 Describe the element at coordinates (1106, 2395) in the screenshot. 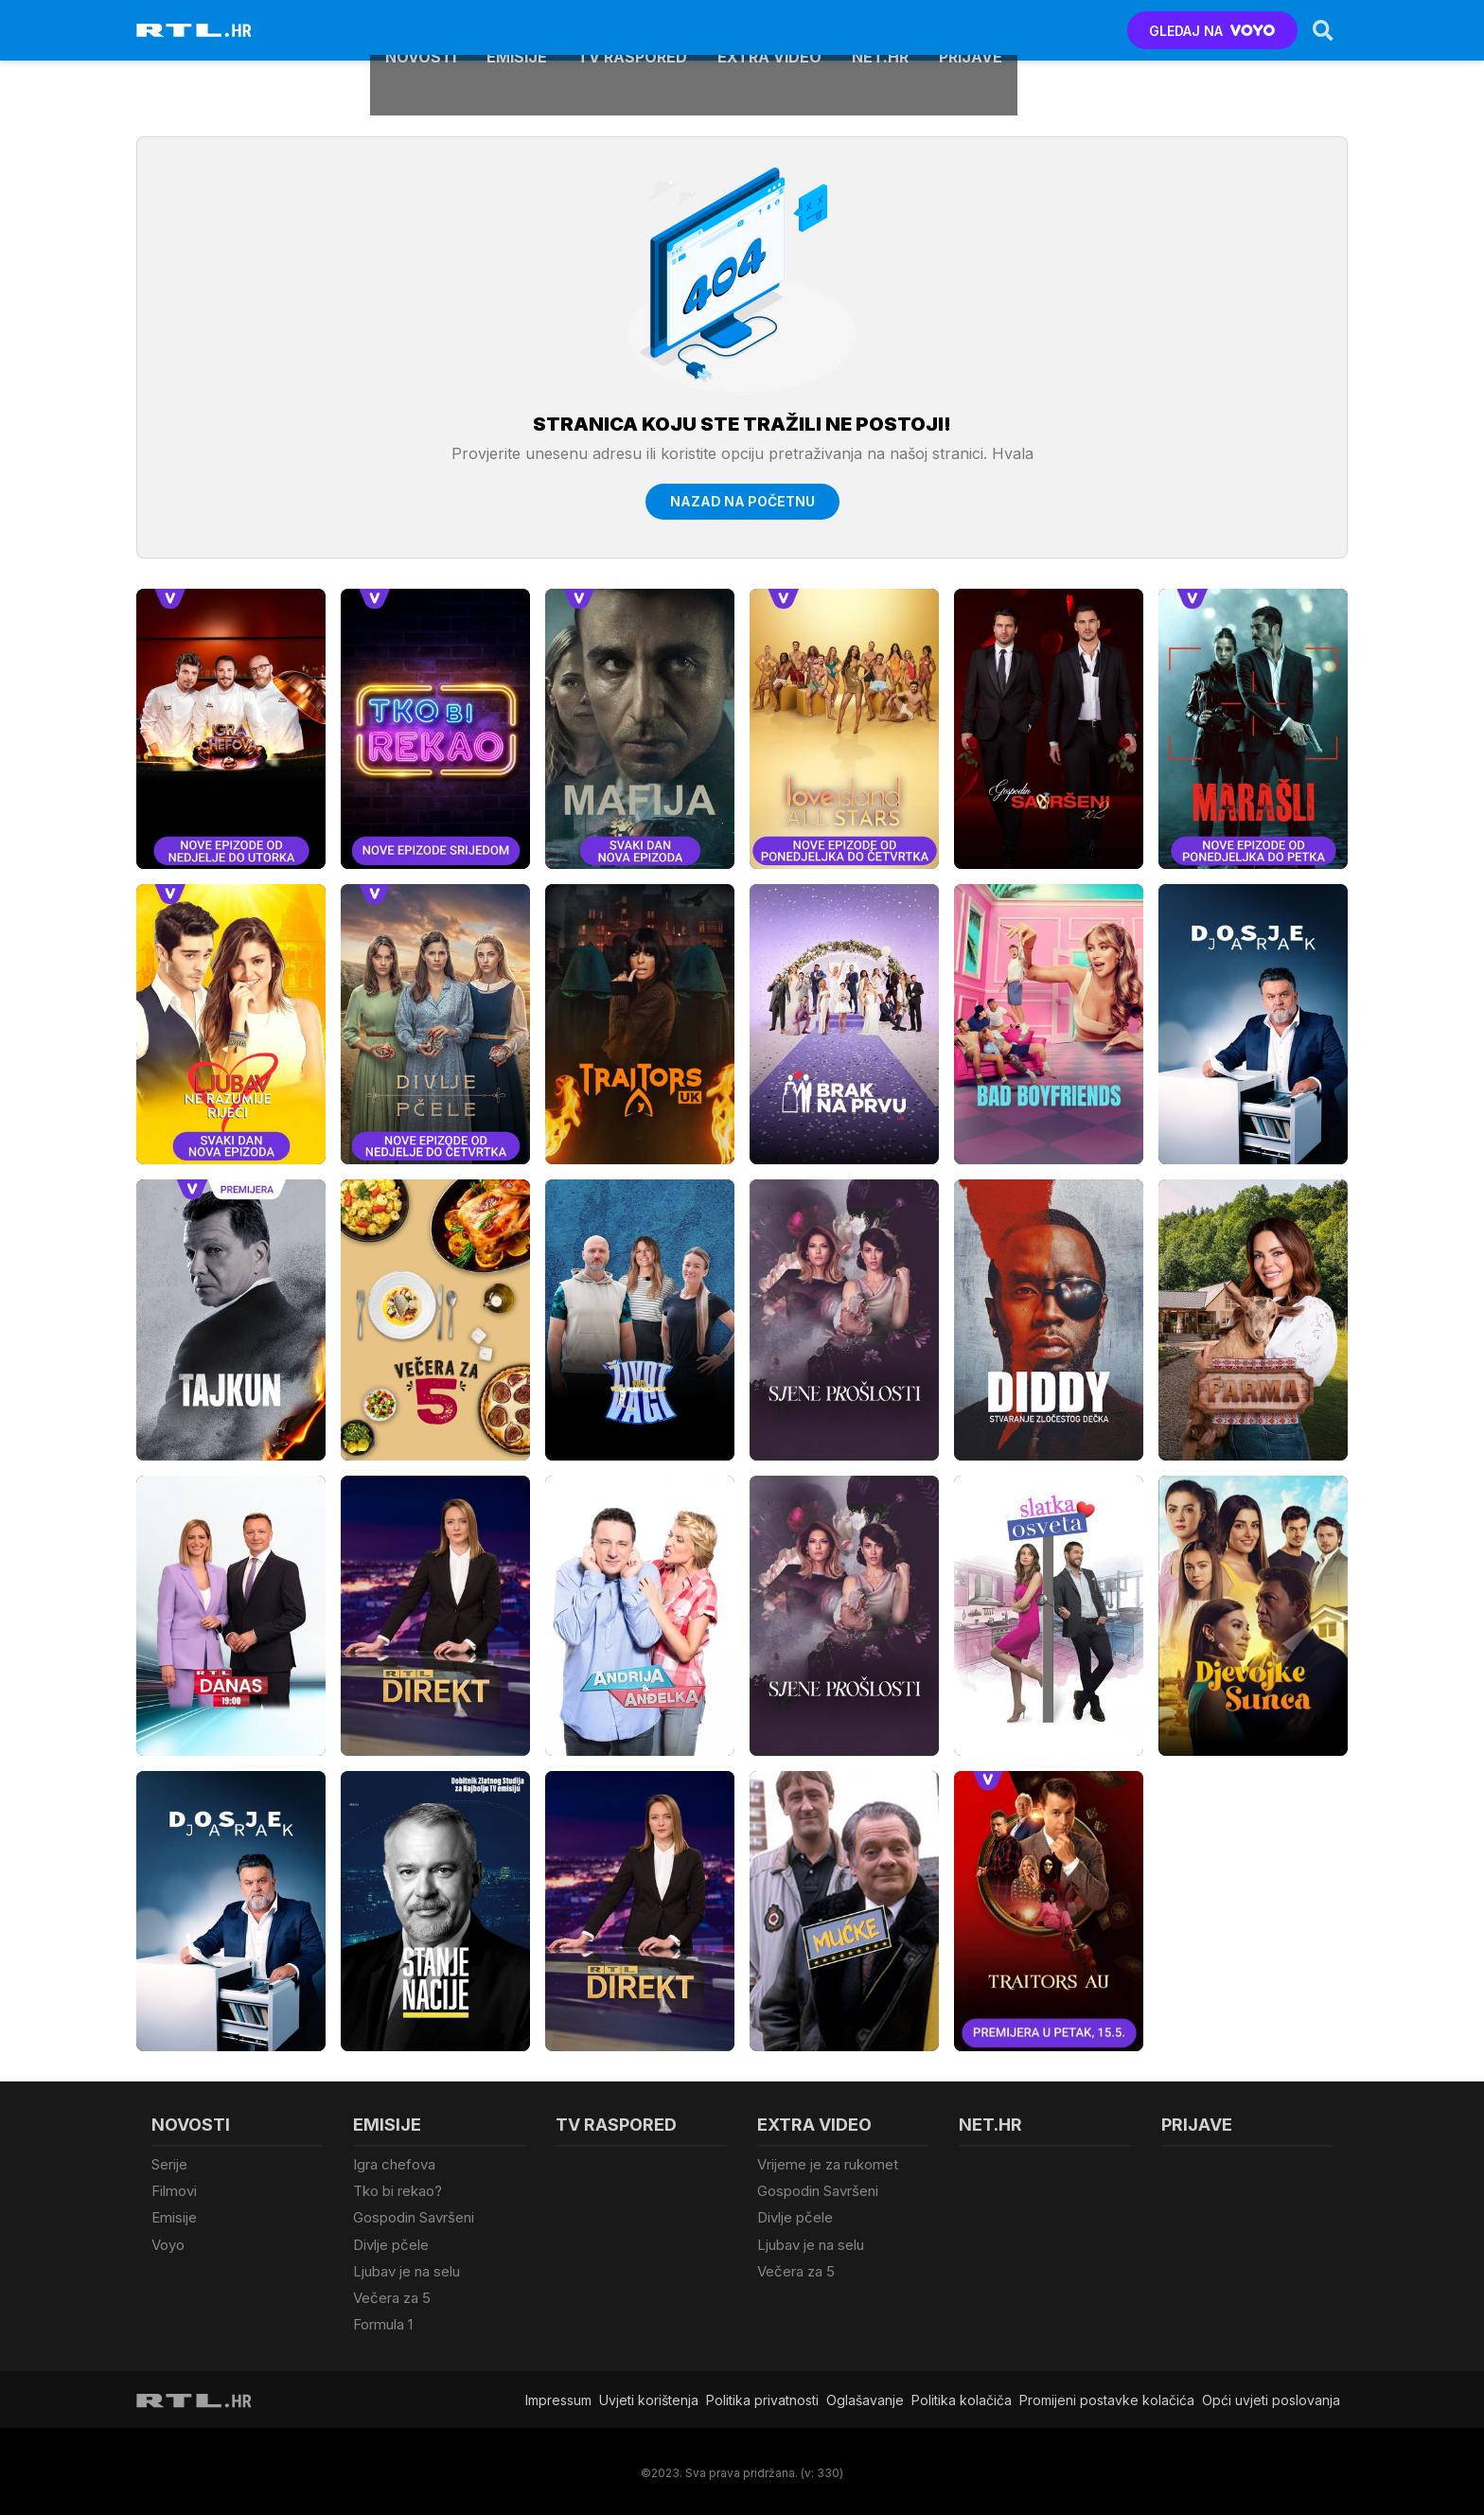

I see `Promijeni postavke kolačića` at that location.